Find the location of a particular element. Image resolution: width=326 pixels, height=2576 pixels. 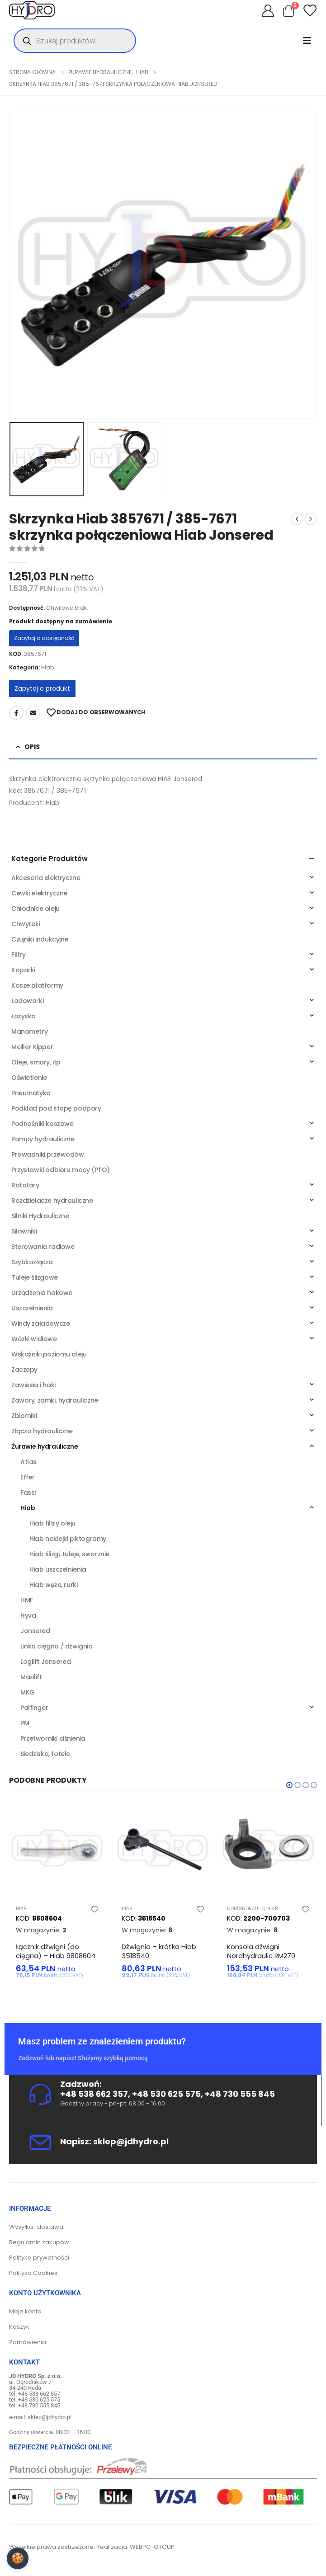

Wózki widłowe is located at coordinates (34, 1338).